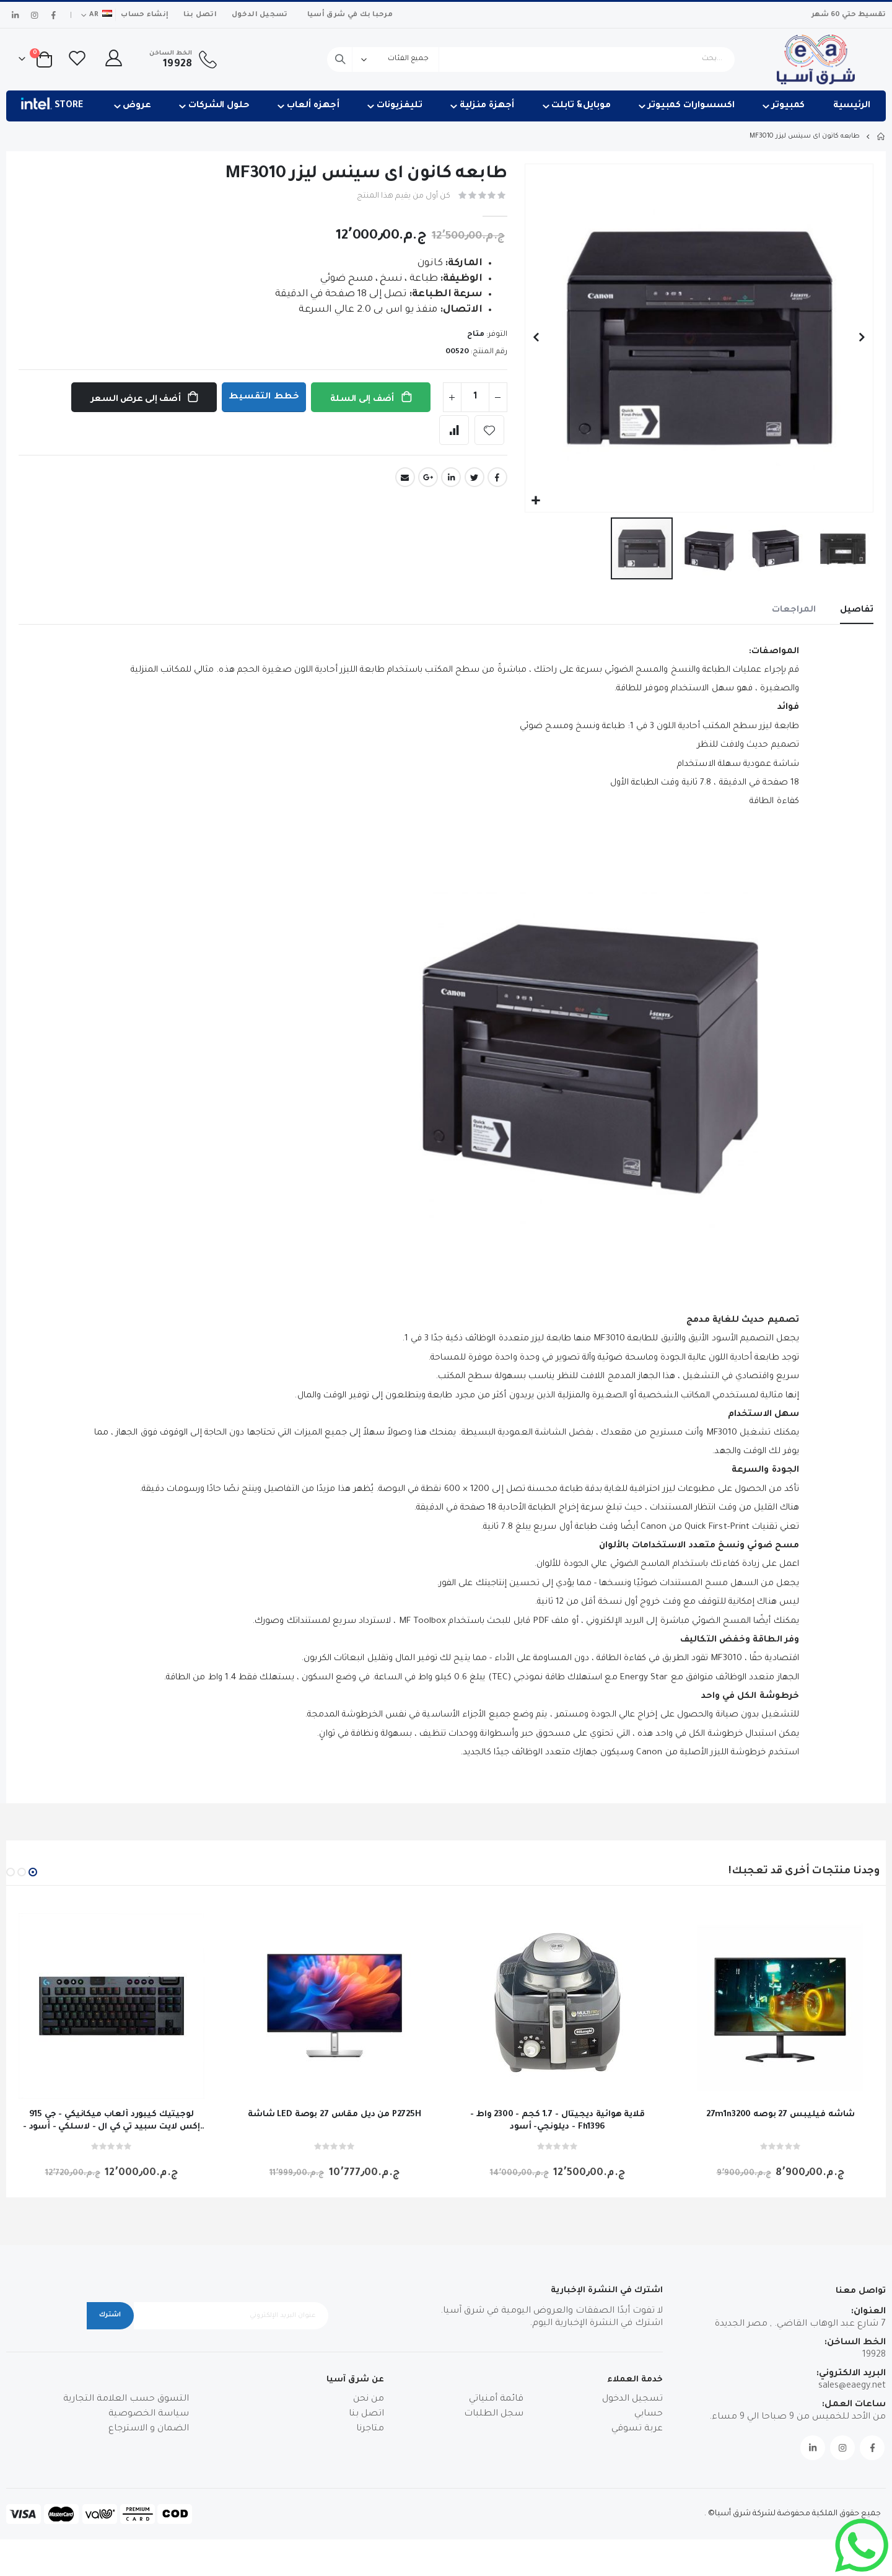 The width and height of the screenshot is (892, 2576). Describe the element at coordinates (368, 2437) in the screenshot. I see `من نحن` at that location.